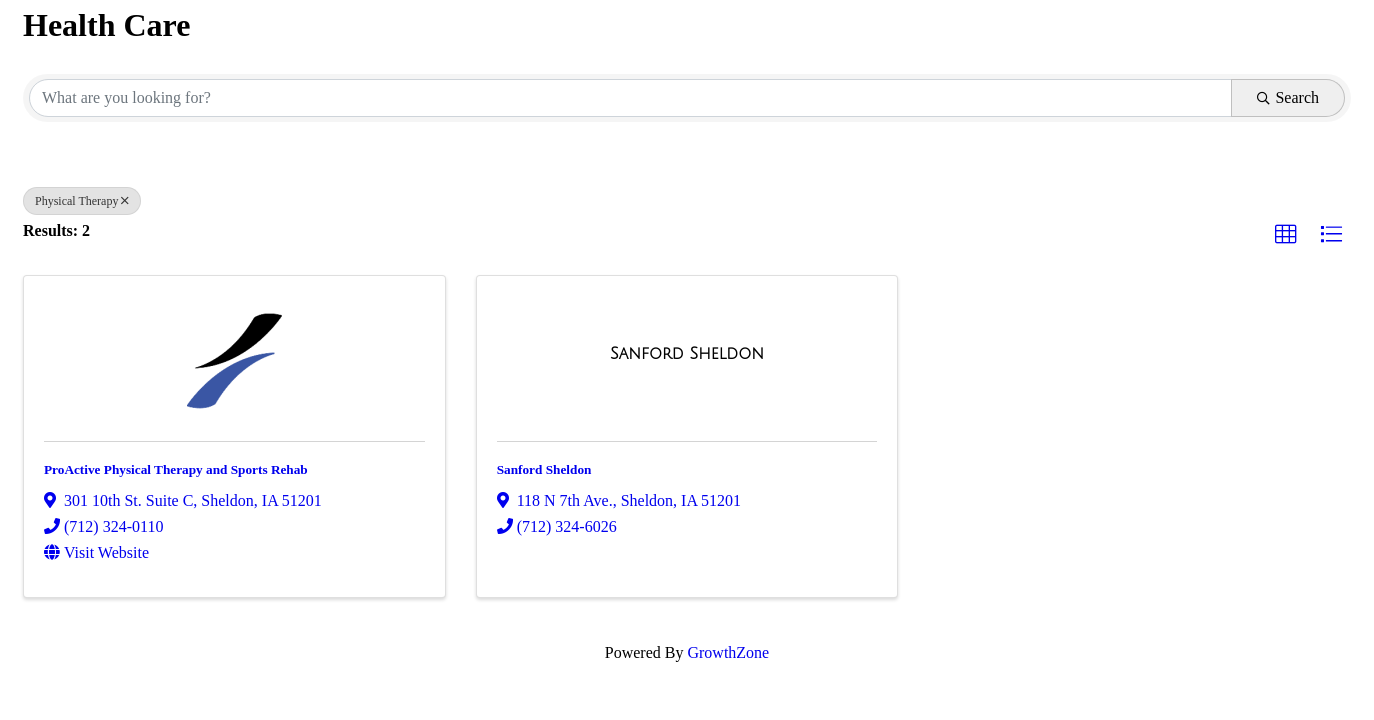  I want to click on GrowthZone, so click(728, 652).